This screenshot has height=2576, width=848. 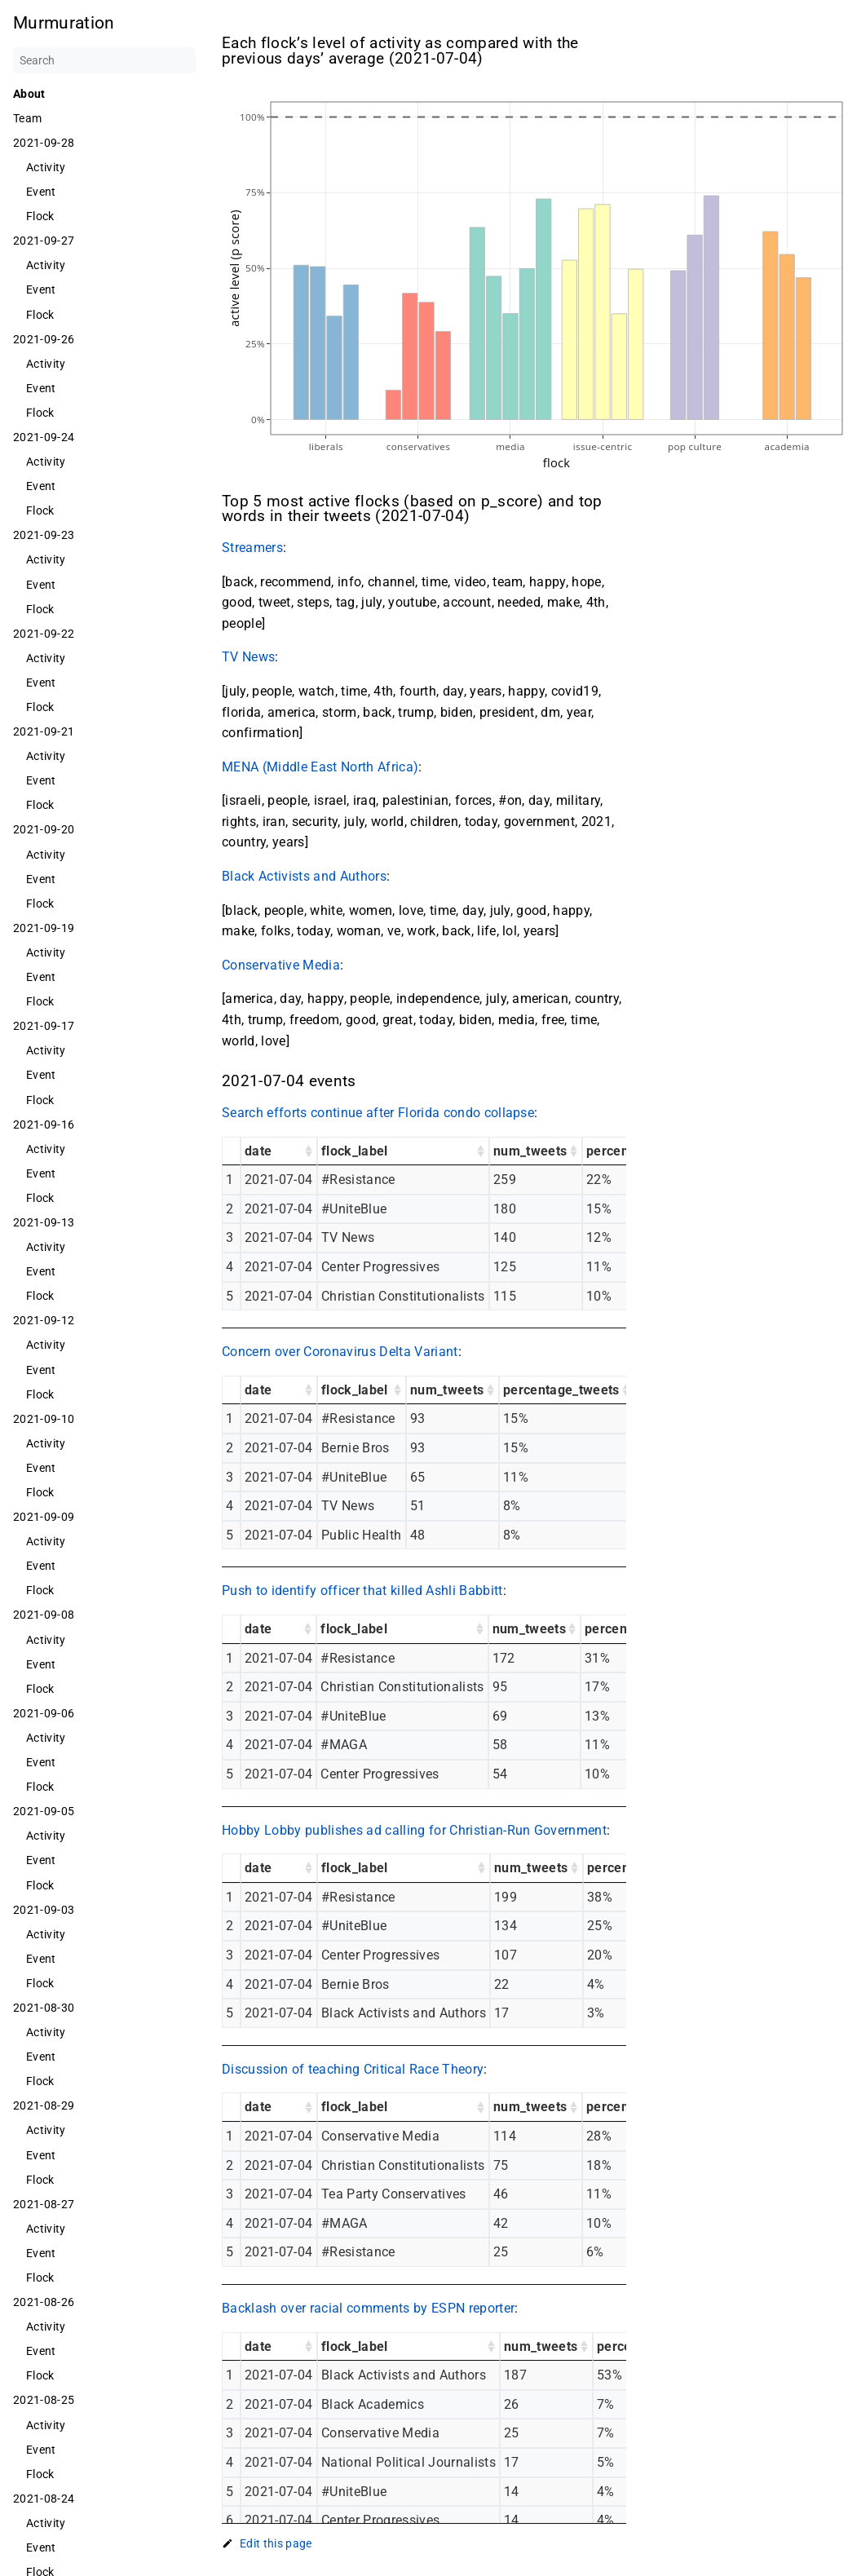 What do you see at coordinates (43, 1614) in the screenshot?
I see `2021-09-08` at bounding box center [43, 1614].